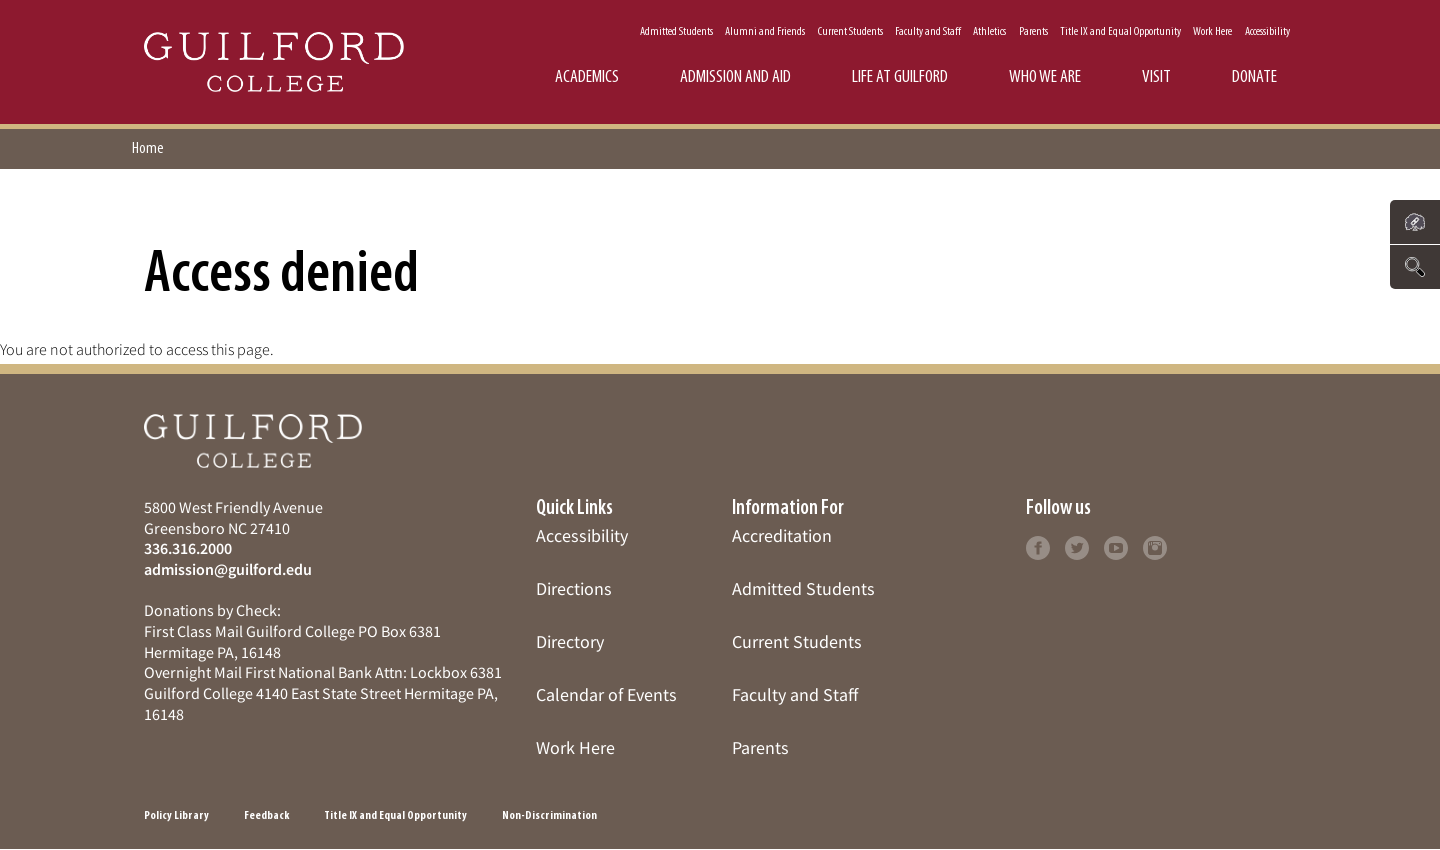 Image resolution: width=1440 pixels, height=850 pixels. Describe the element at coordinates (928, 32) in the screenshot. I see `Faculty and Staff` at that location.